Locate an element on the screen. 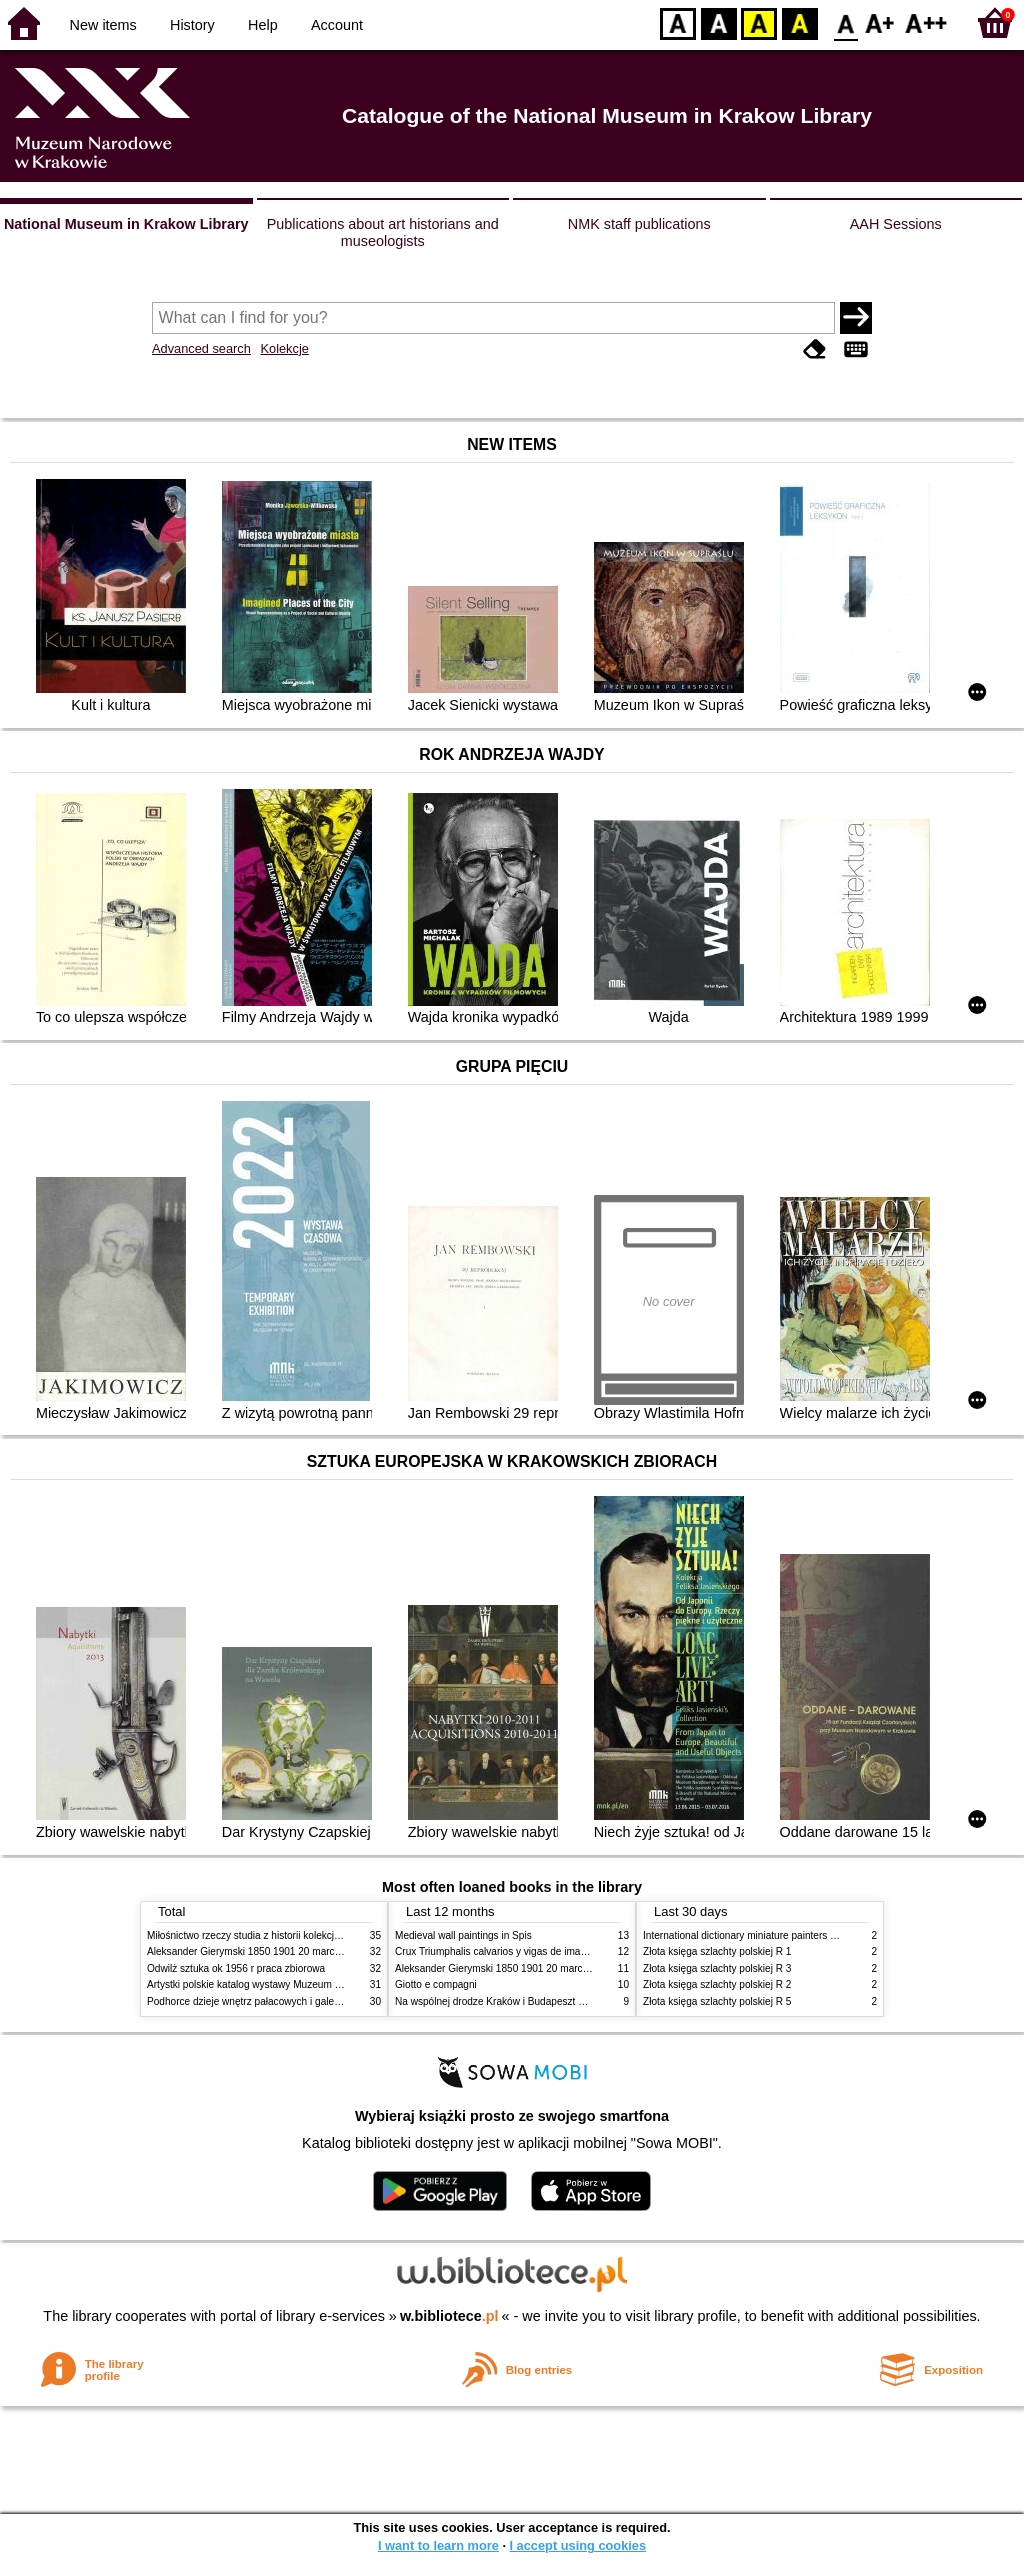 This screenshot has height=2563, width=1024. F0 is located at coordinates (845, 22).